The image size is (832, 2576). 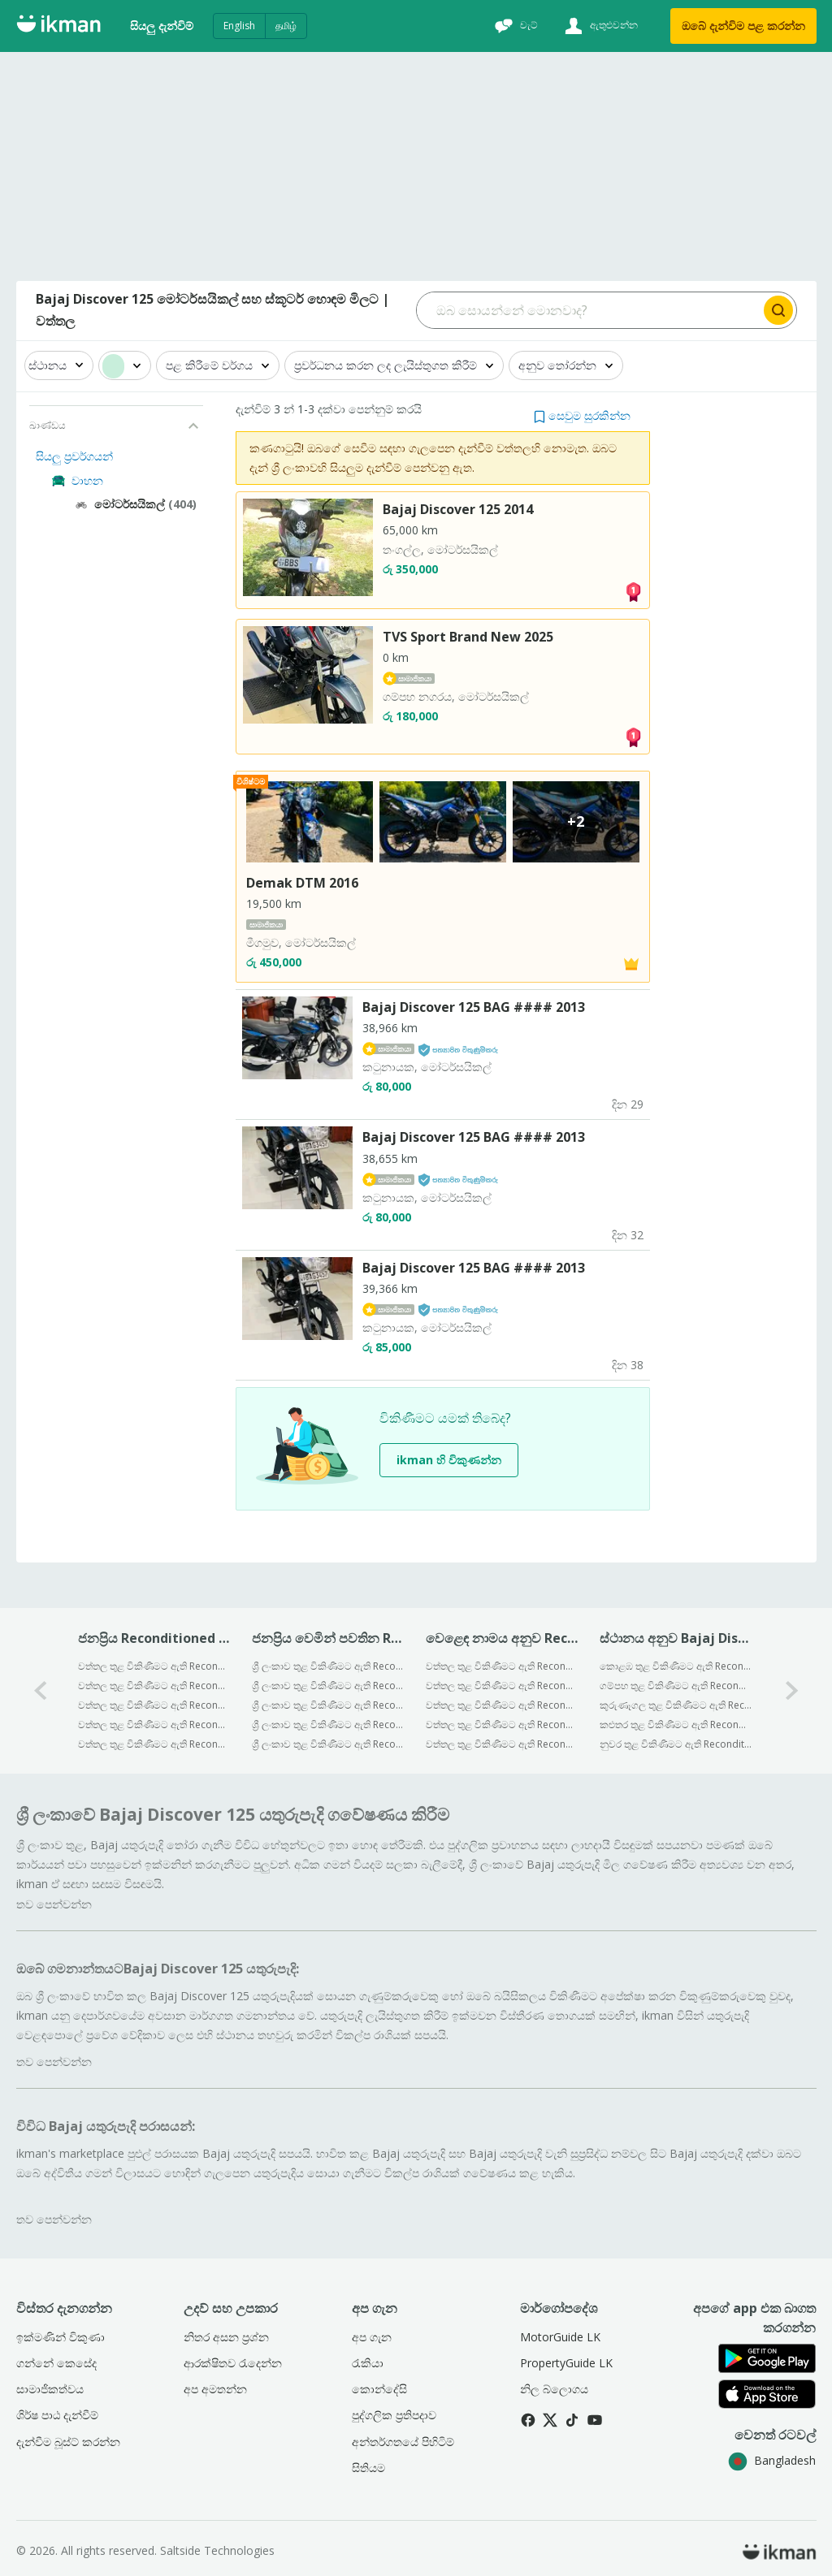 What do you see at coordinates (588, 310) in the screenshot?
I see `[Search input]` at bounding box center [588, 310].